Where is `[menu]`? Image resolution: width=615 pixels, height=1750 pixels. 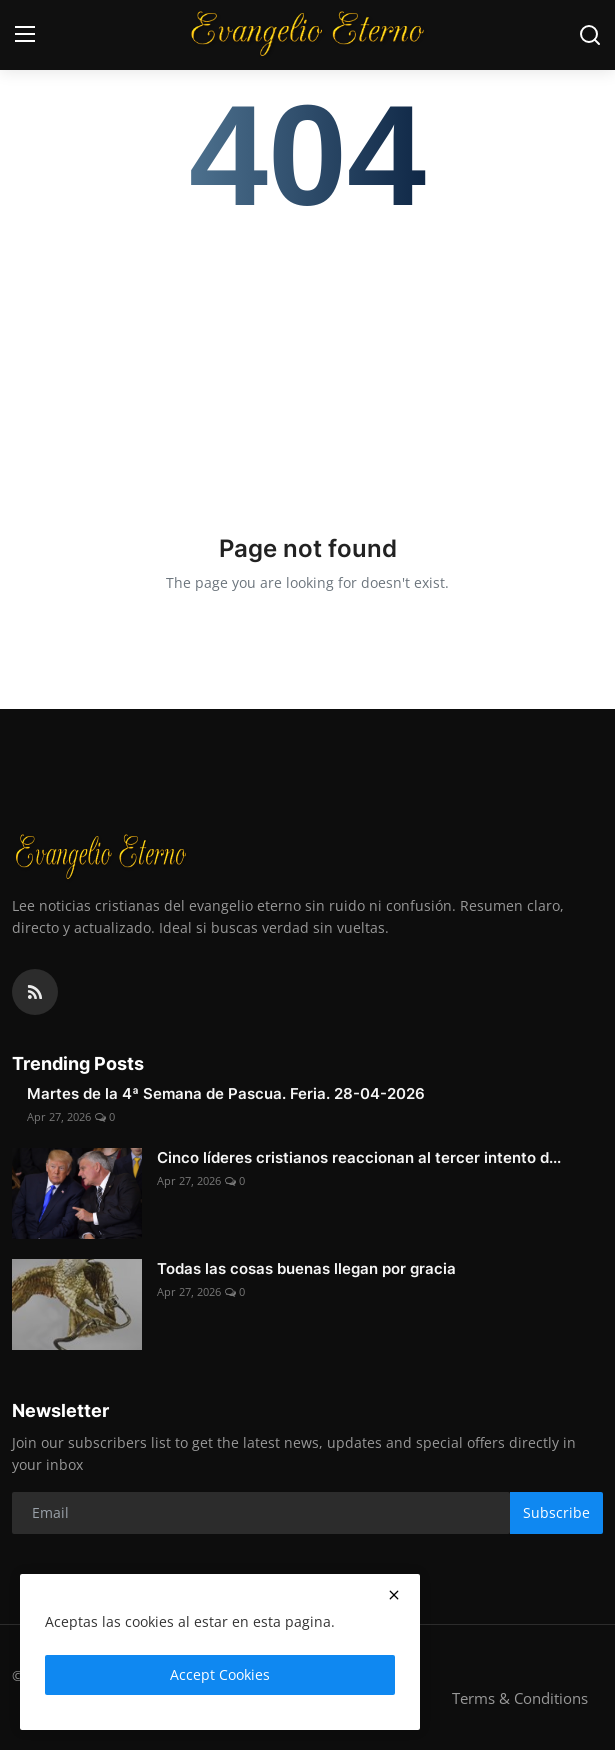 [menu] is located at coordinates (25, 35).